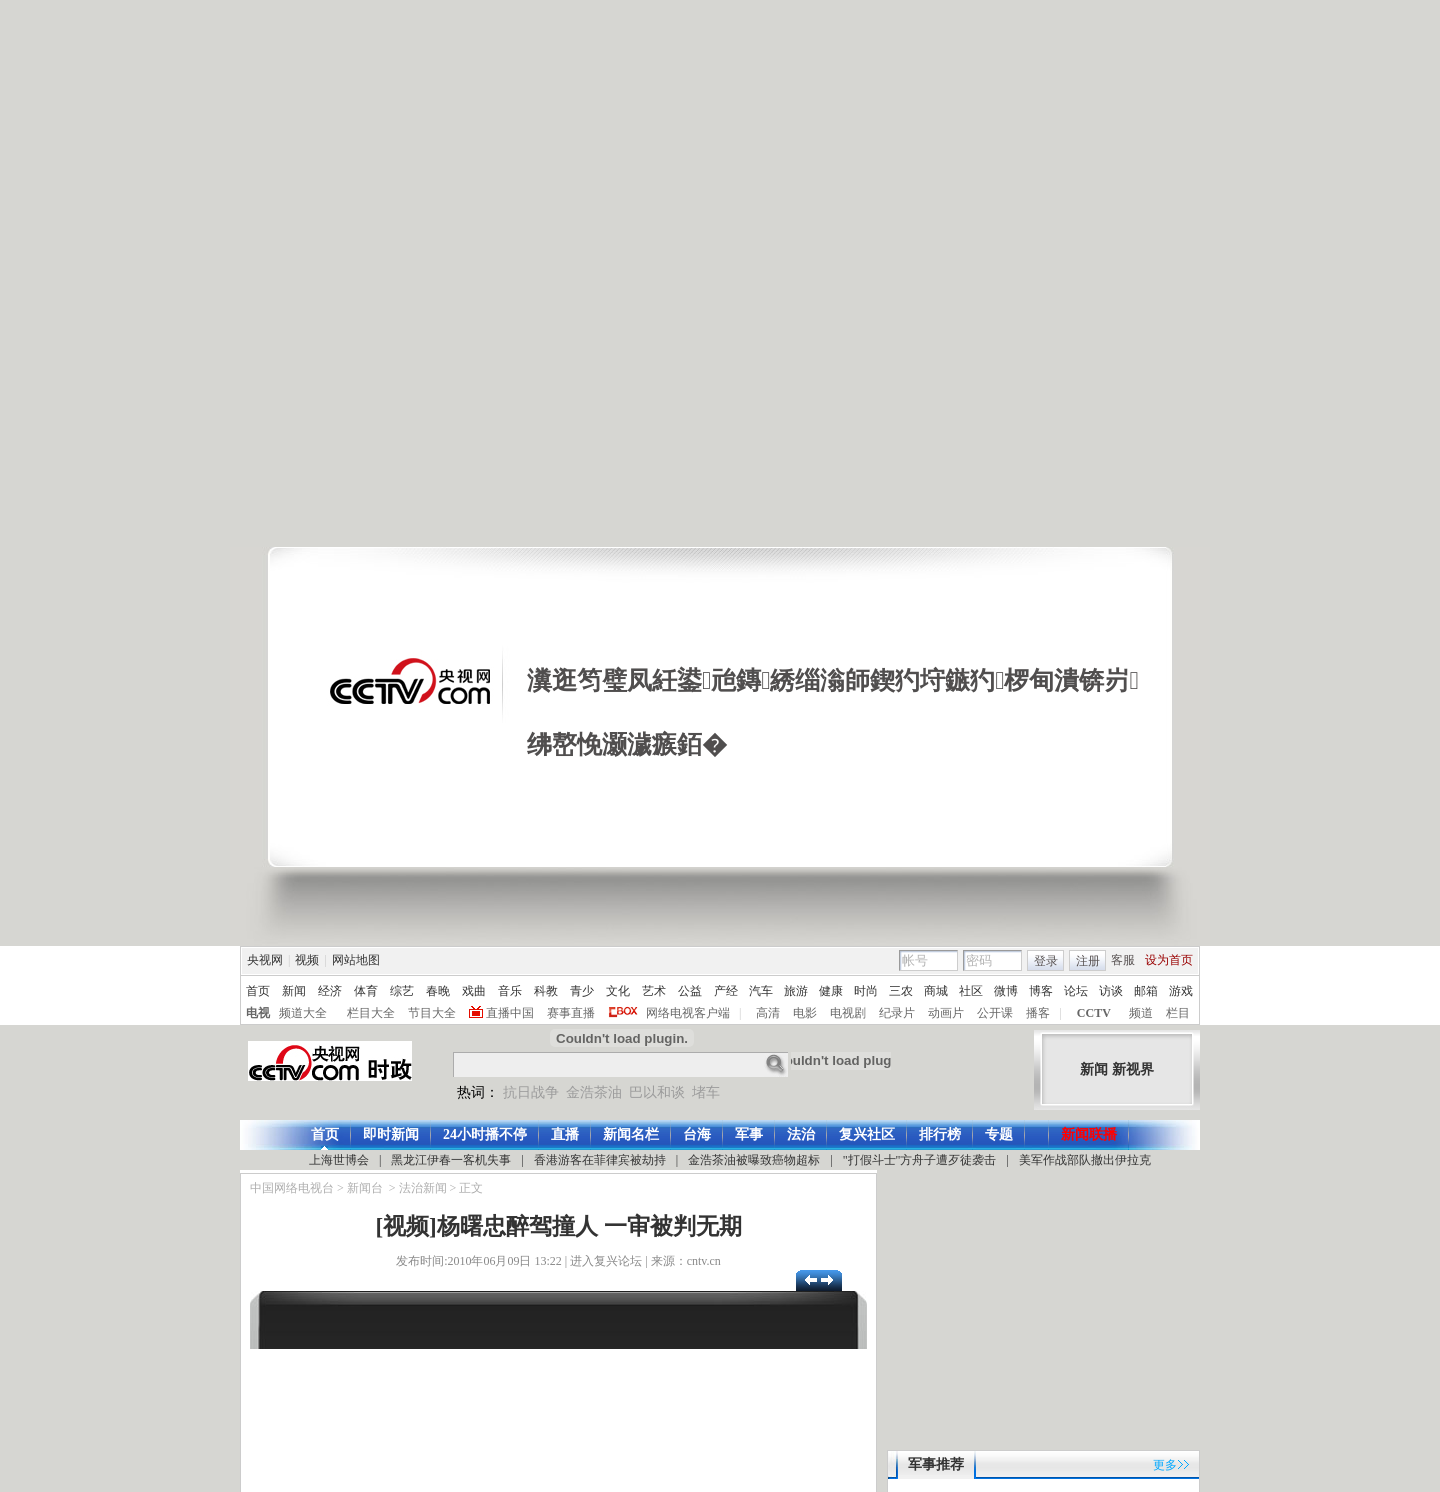  I want to click on 产经, so click(726, 991).